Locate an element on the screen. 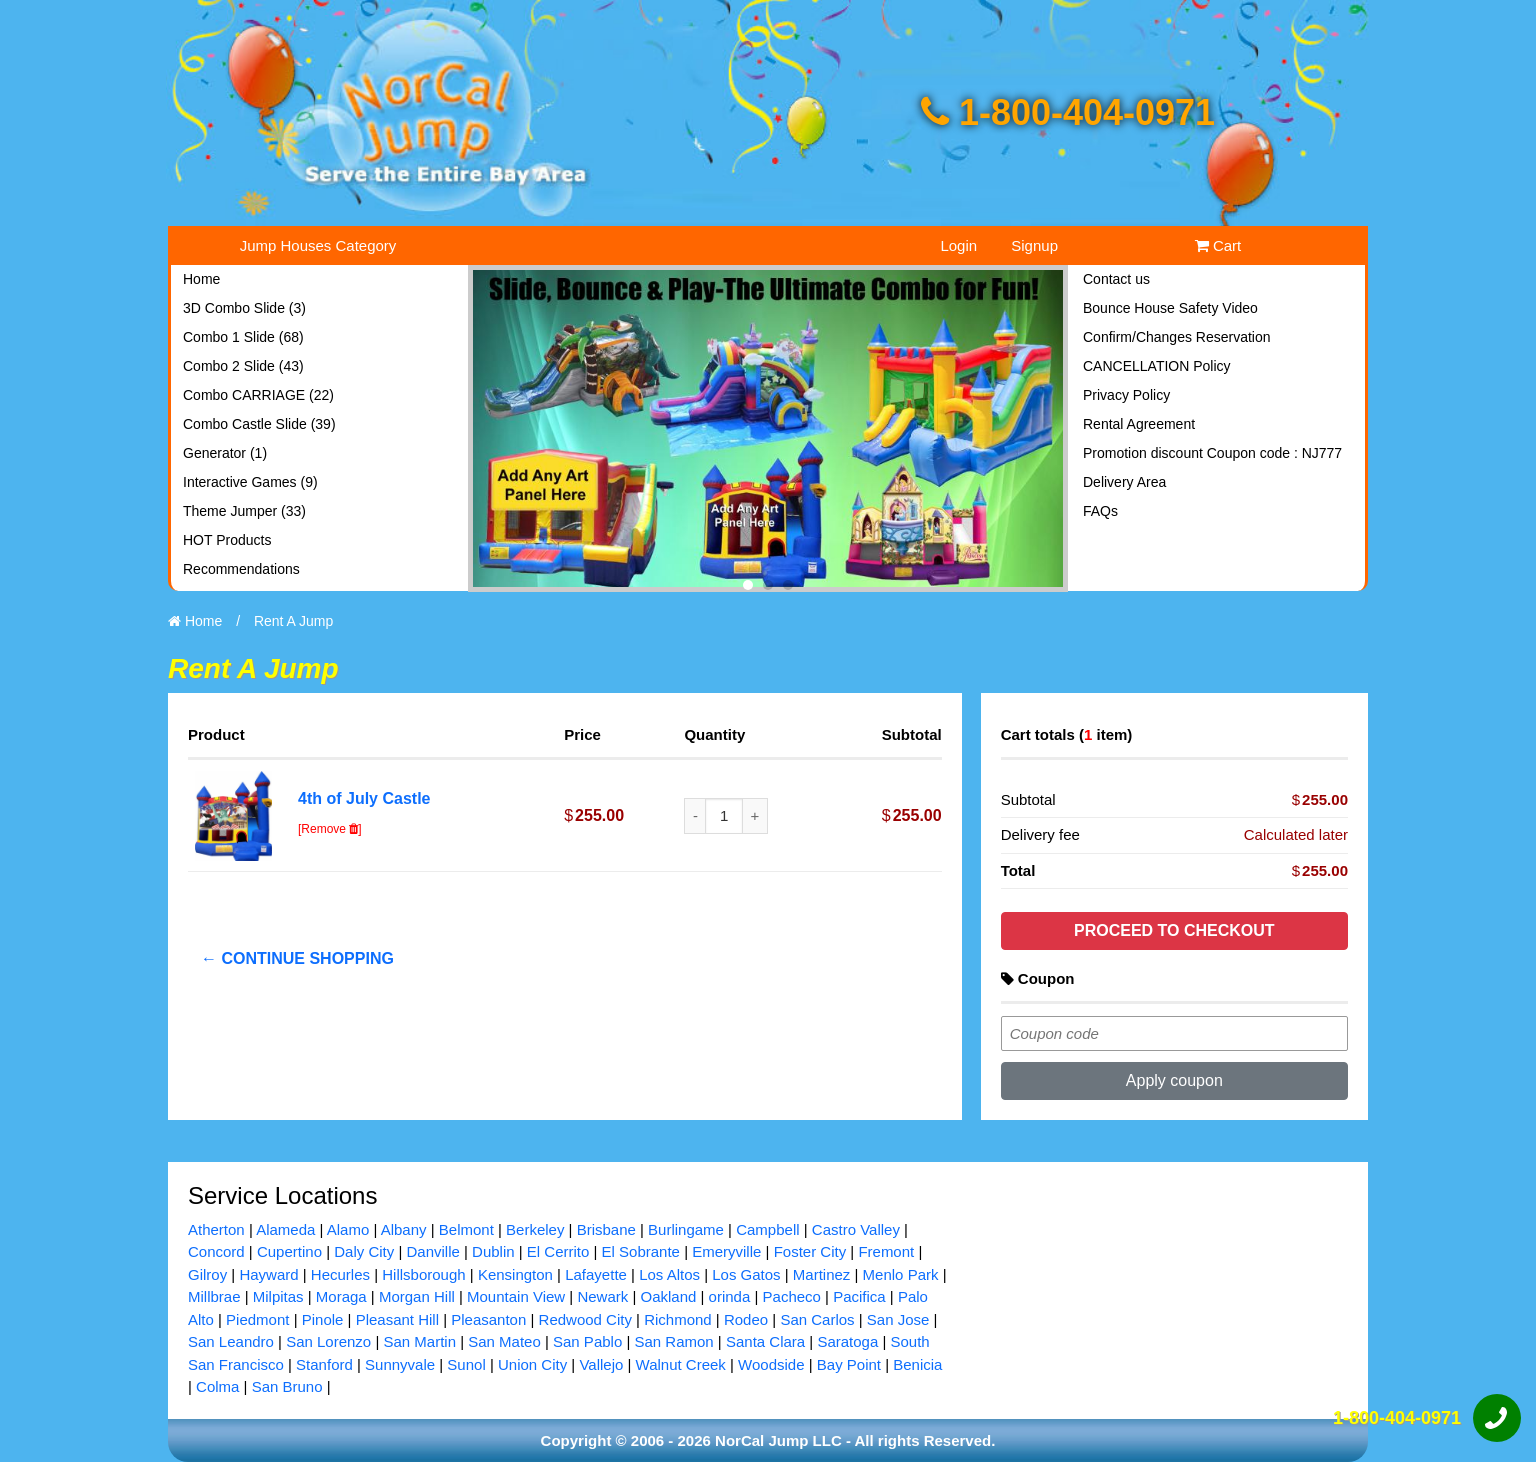 This screenshot has width=1536, height=1462. Hayward is located at coordinates (268, 1274).